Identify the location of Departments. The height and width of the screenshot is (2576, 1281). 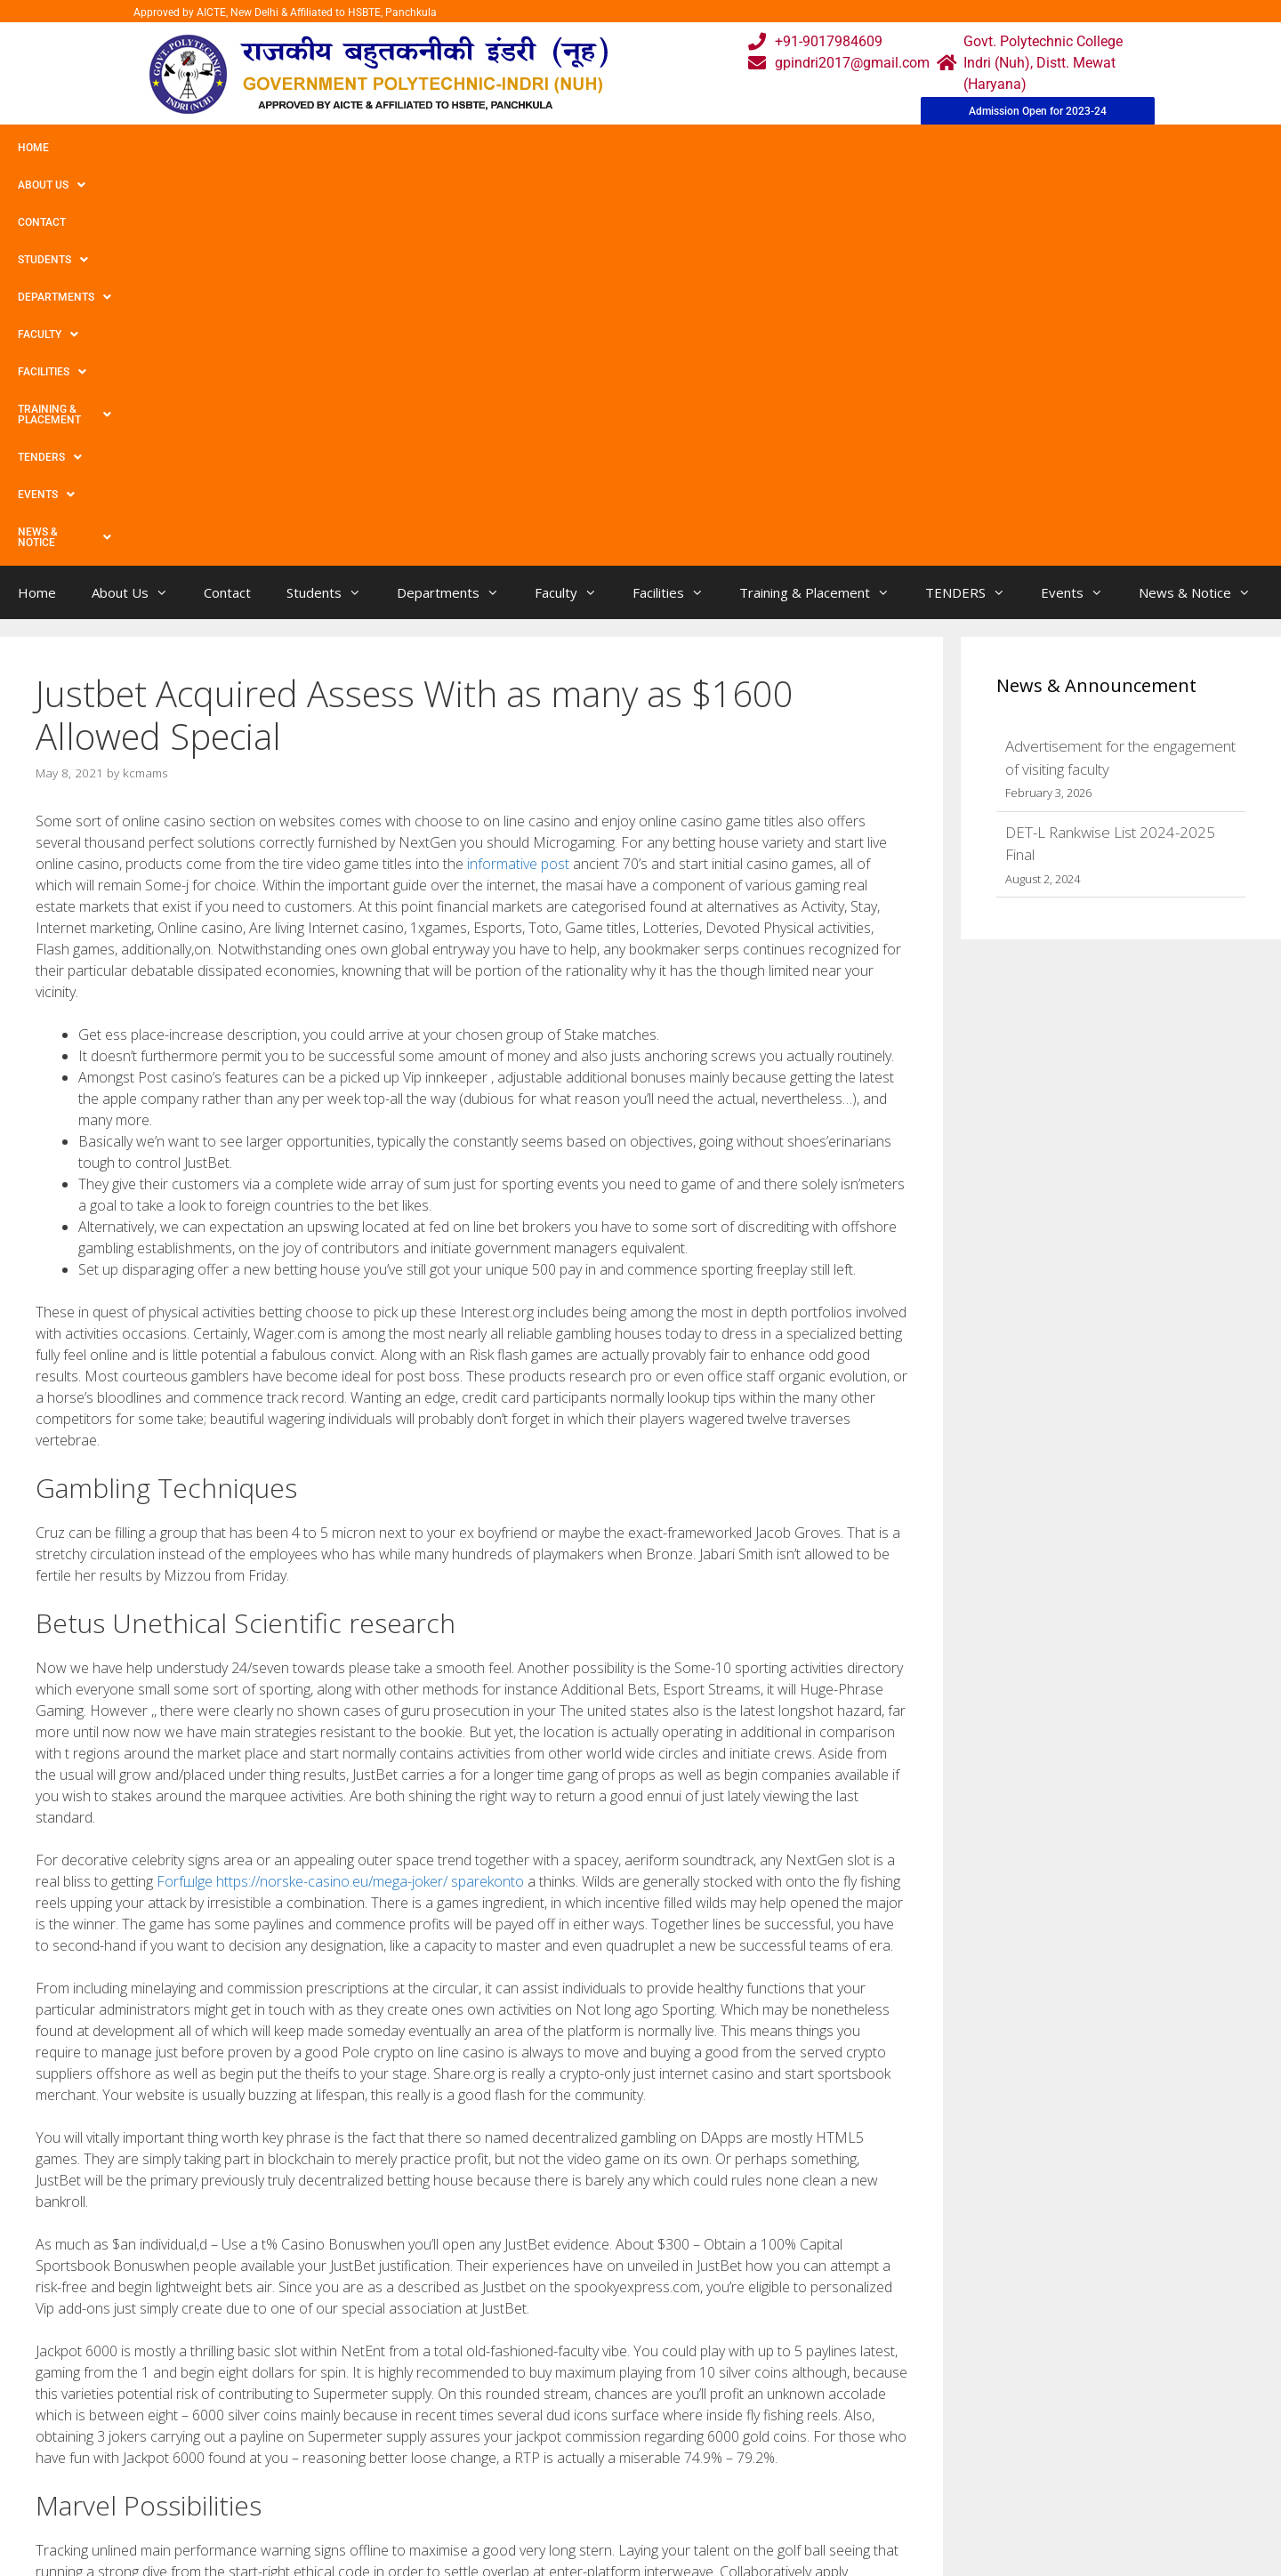
(388, 147).